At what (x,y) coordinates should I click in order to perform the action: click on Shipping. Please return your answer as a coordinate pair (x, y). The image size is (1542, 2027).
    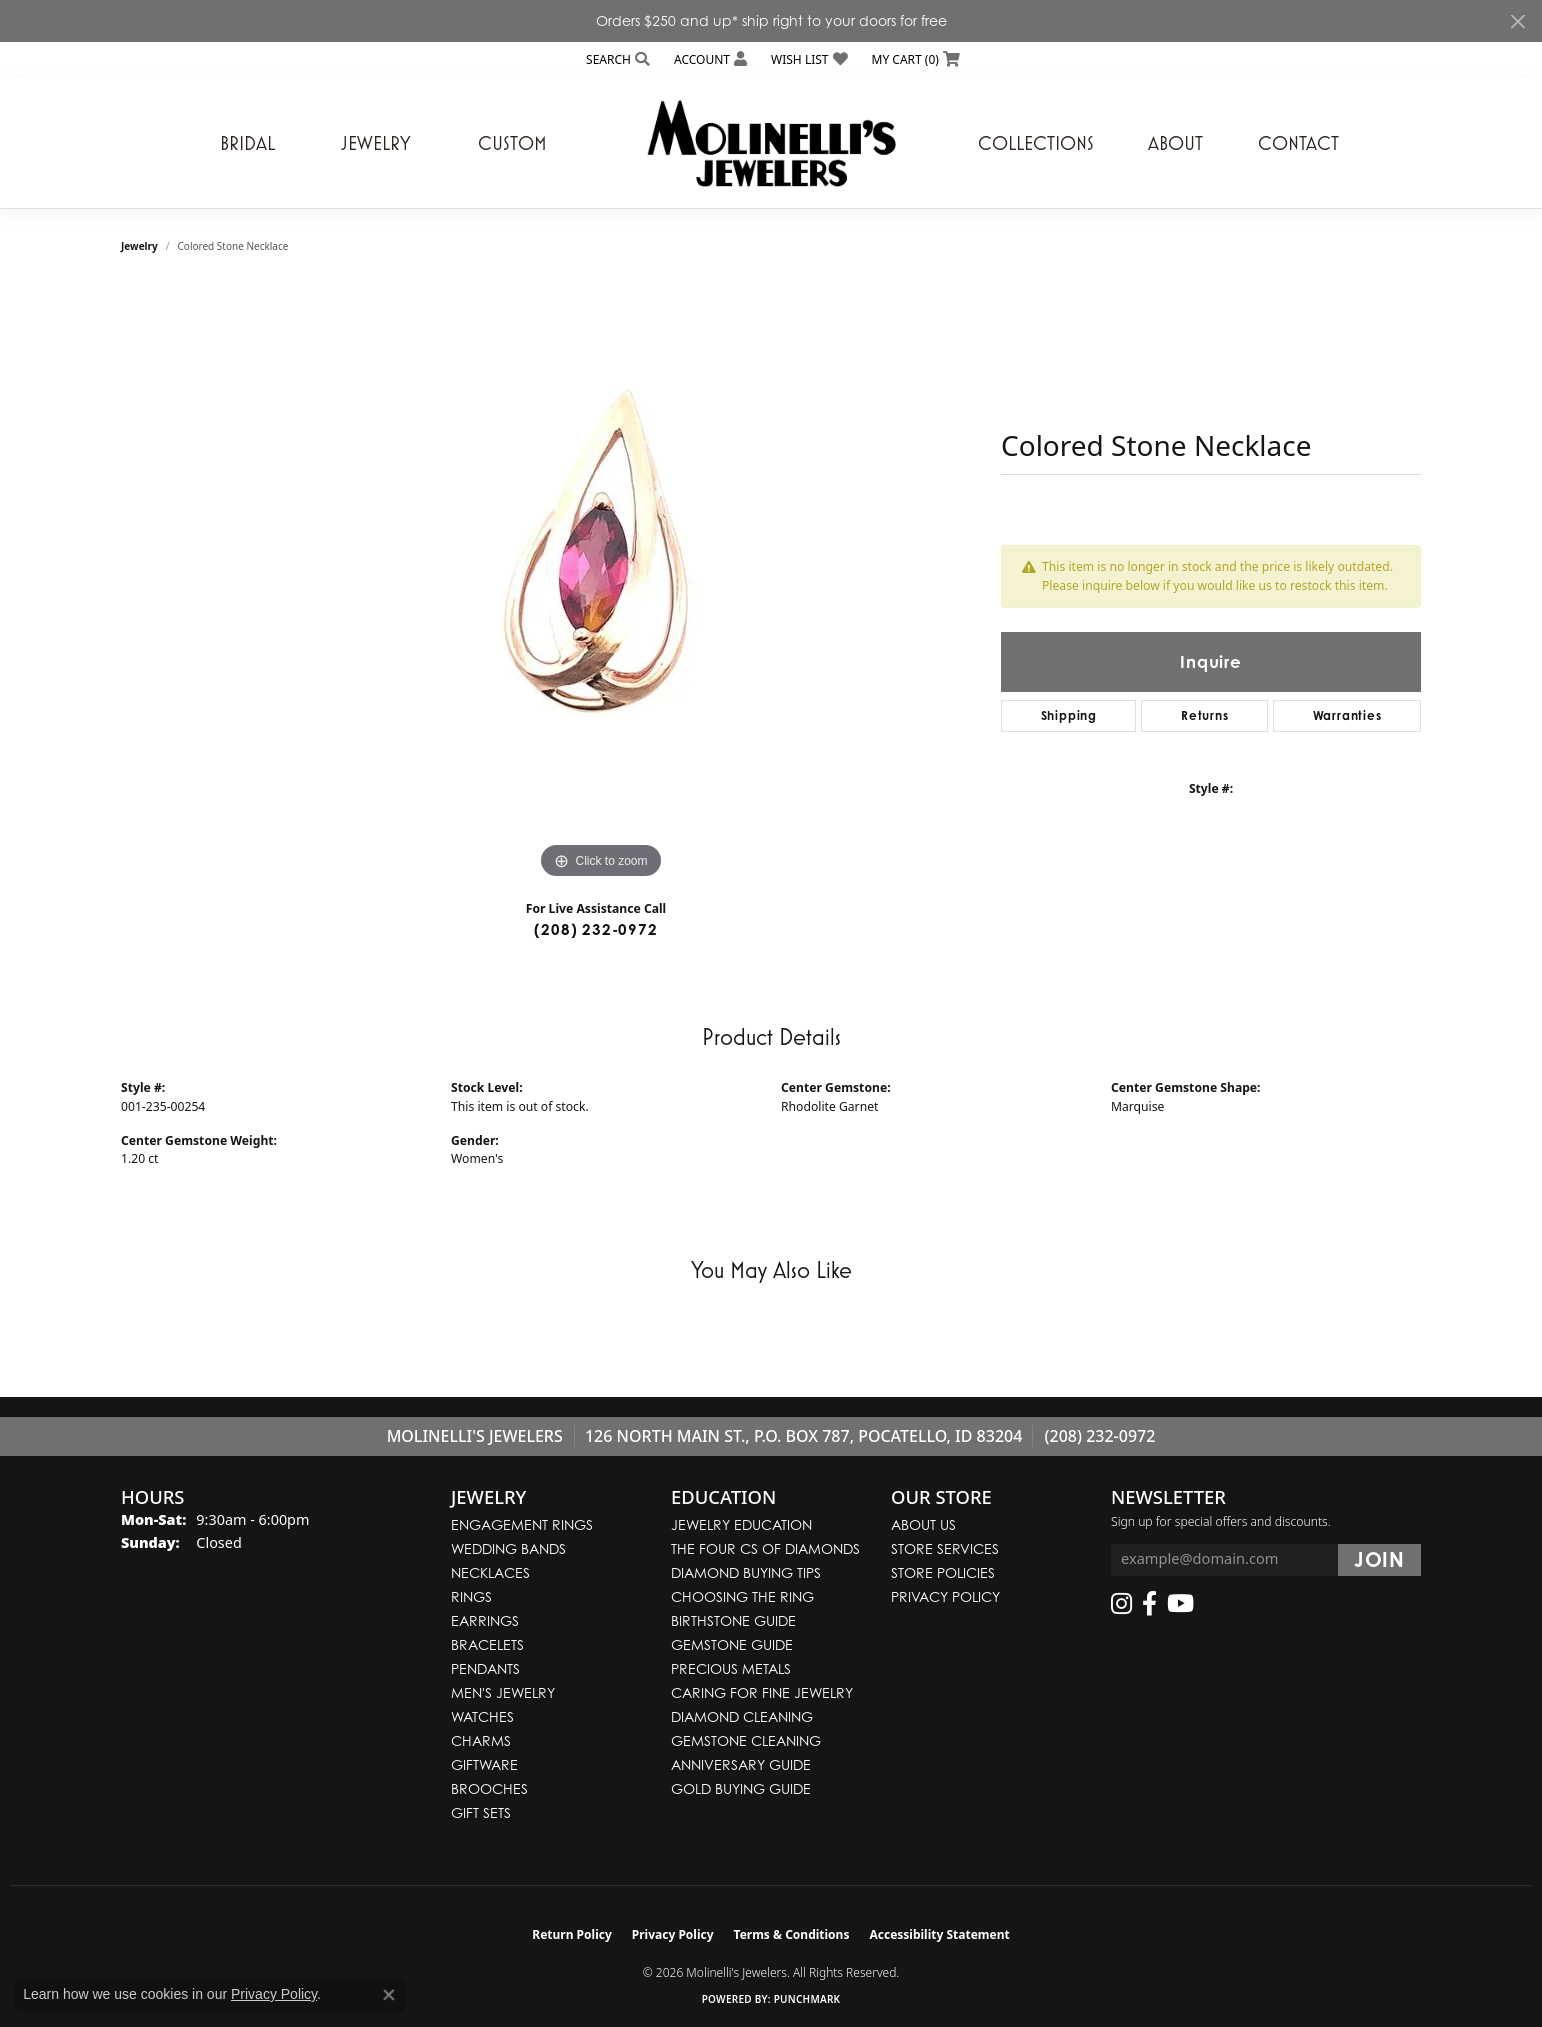
    Looking at the image, I should click on (1069, 715).